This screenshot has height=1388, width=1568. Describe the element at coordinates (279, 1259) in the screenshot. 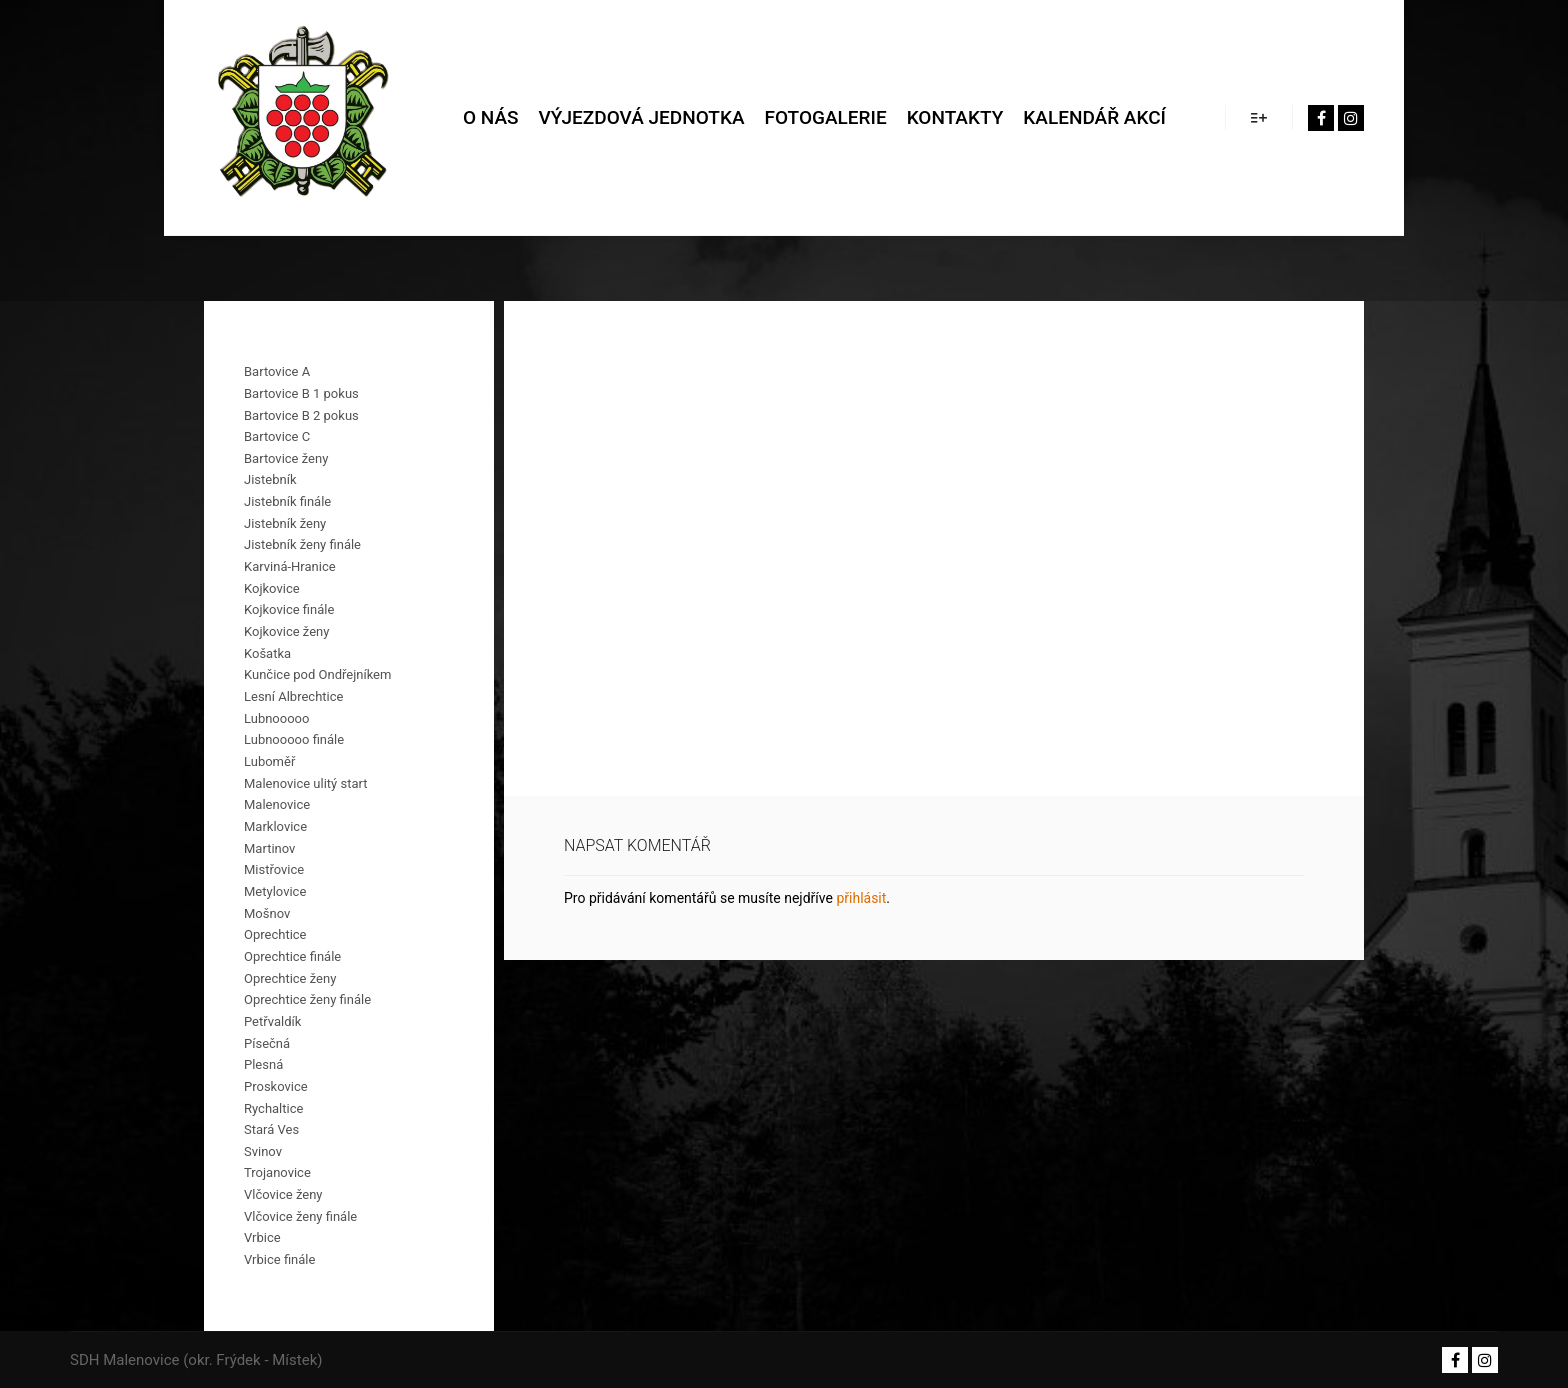

I see `Vrbice finále` at that location.